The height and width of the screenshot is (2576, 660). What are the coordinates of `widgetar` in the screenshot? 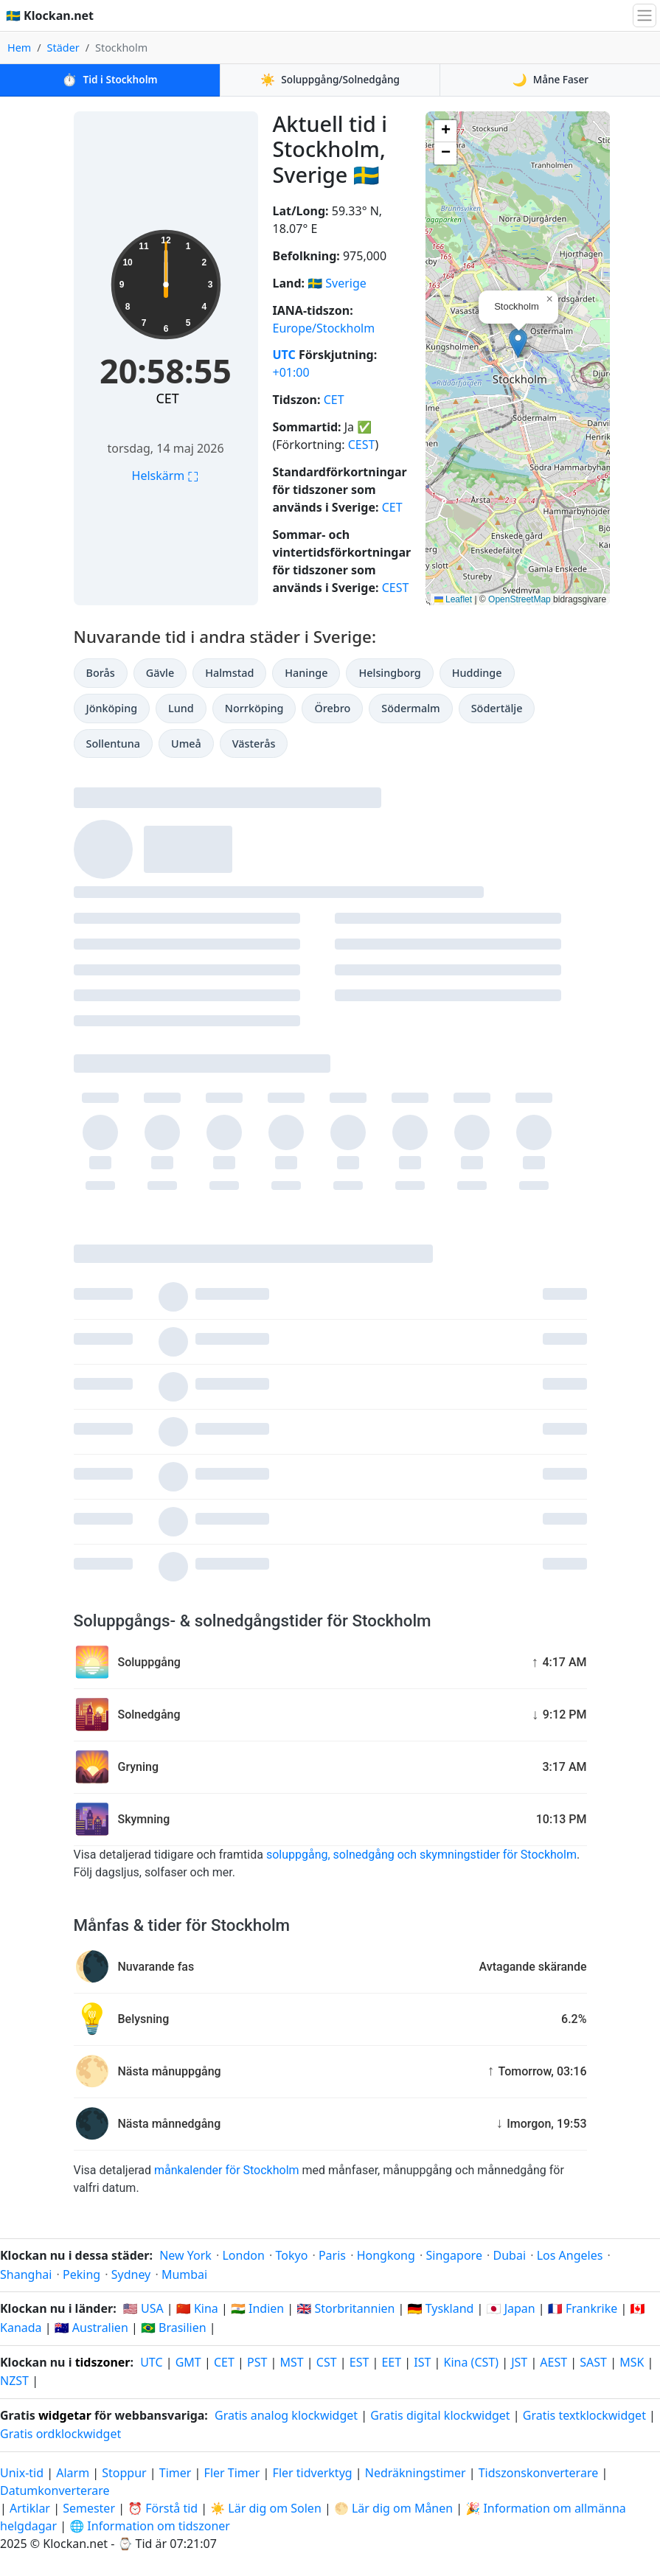 It's located at (64, 2415).